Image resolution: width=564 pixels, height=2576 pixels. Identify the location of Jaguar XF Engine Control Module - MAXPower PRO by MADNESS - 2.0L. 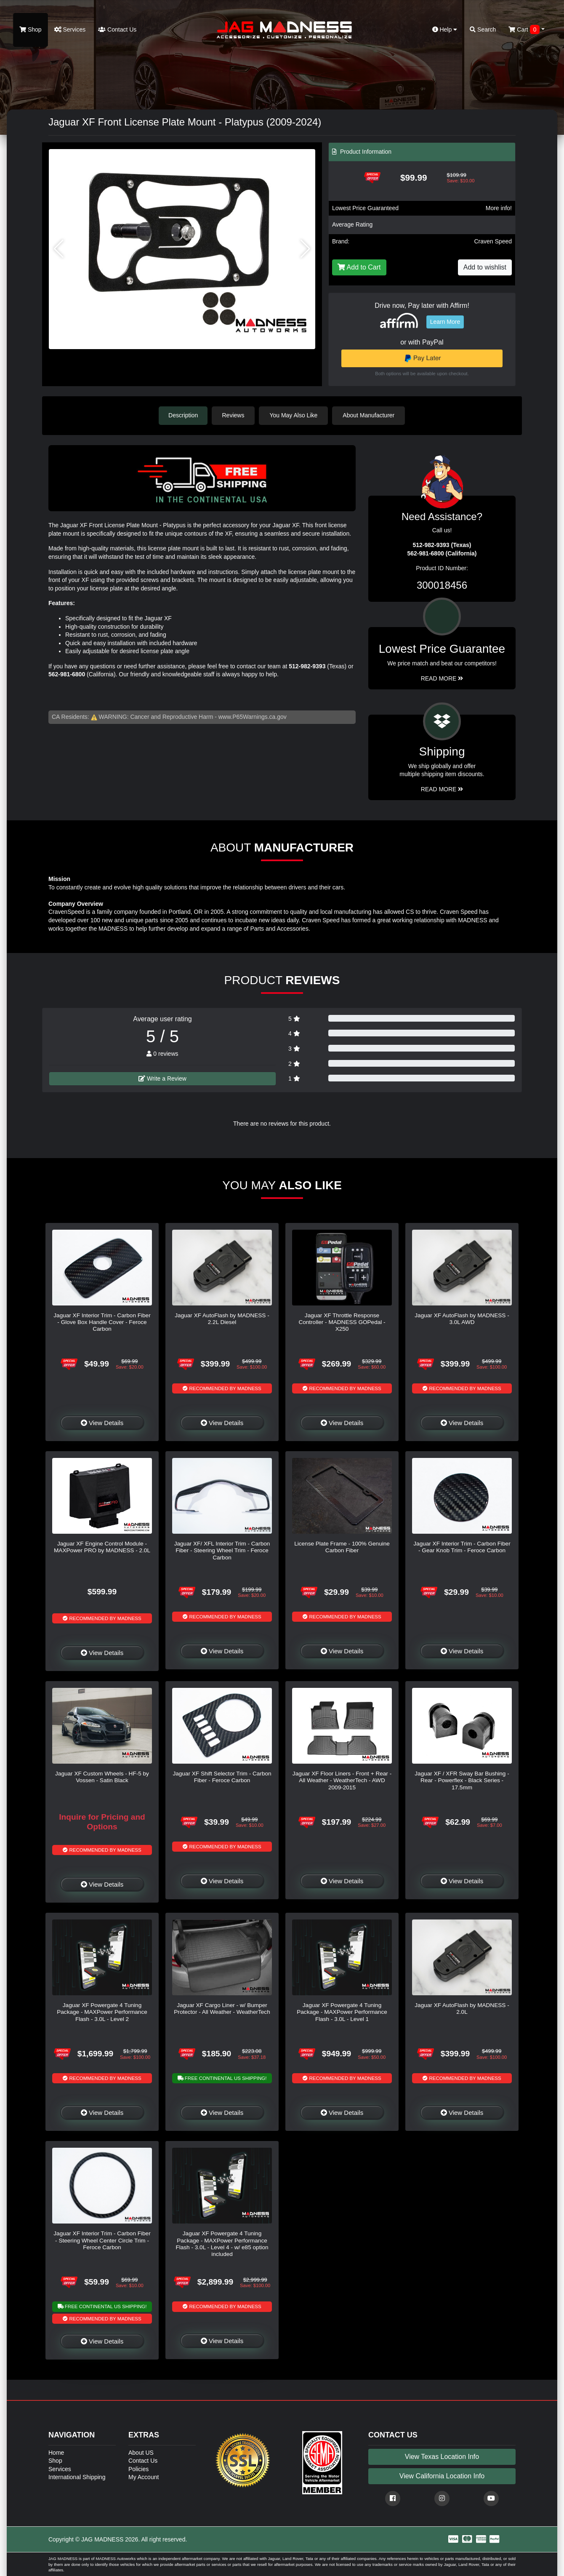
(102, 1546).